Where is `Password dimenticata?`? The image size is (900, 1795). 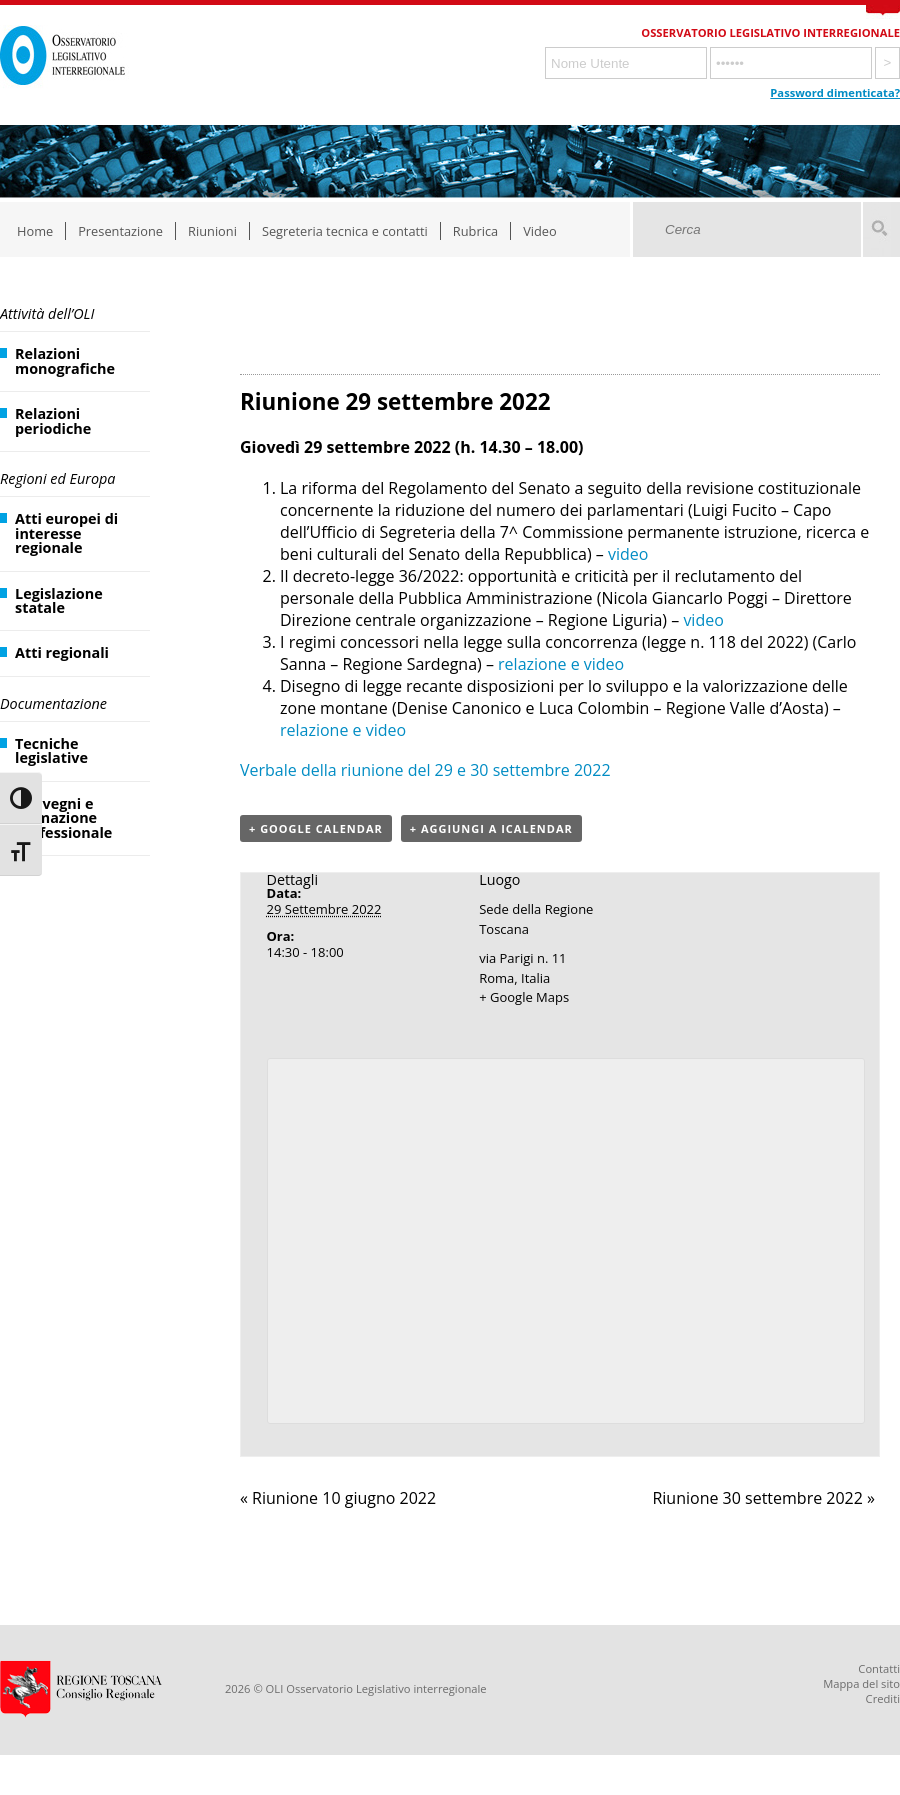
Password dimenticata? is located at coordinates (835, 92).